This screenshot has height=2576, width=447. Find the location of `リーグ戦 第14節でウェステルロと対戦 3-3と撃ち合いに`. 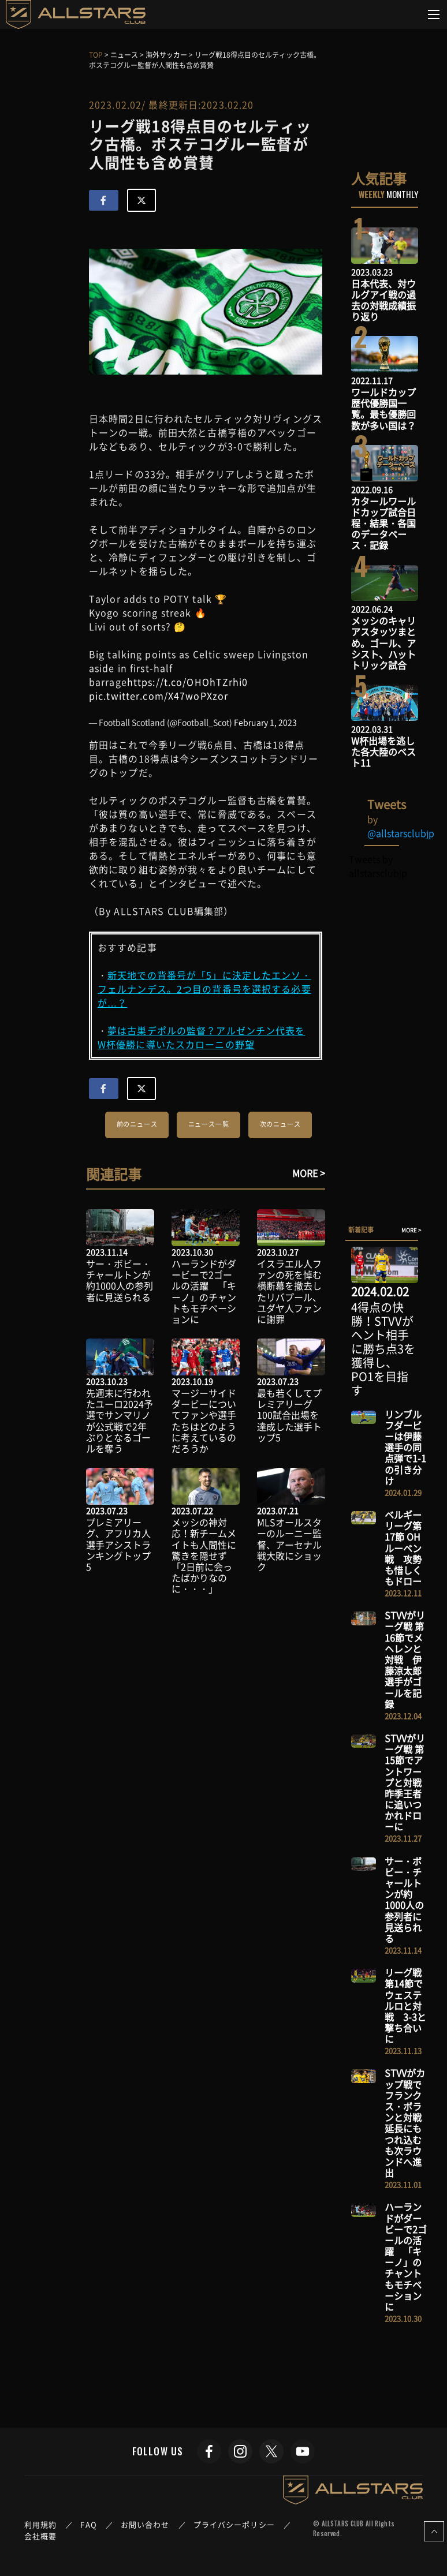

リーグ戦 第14節でウェステルロと対戦 3-3と撃ち合いに is located at coordinates (405, 2005).